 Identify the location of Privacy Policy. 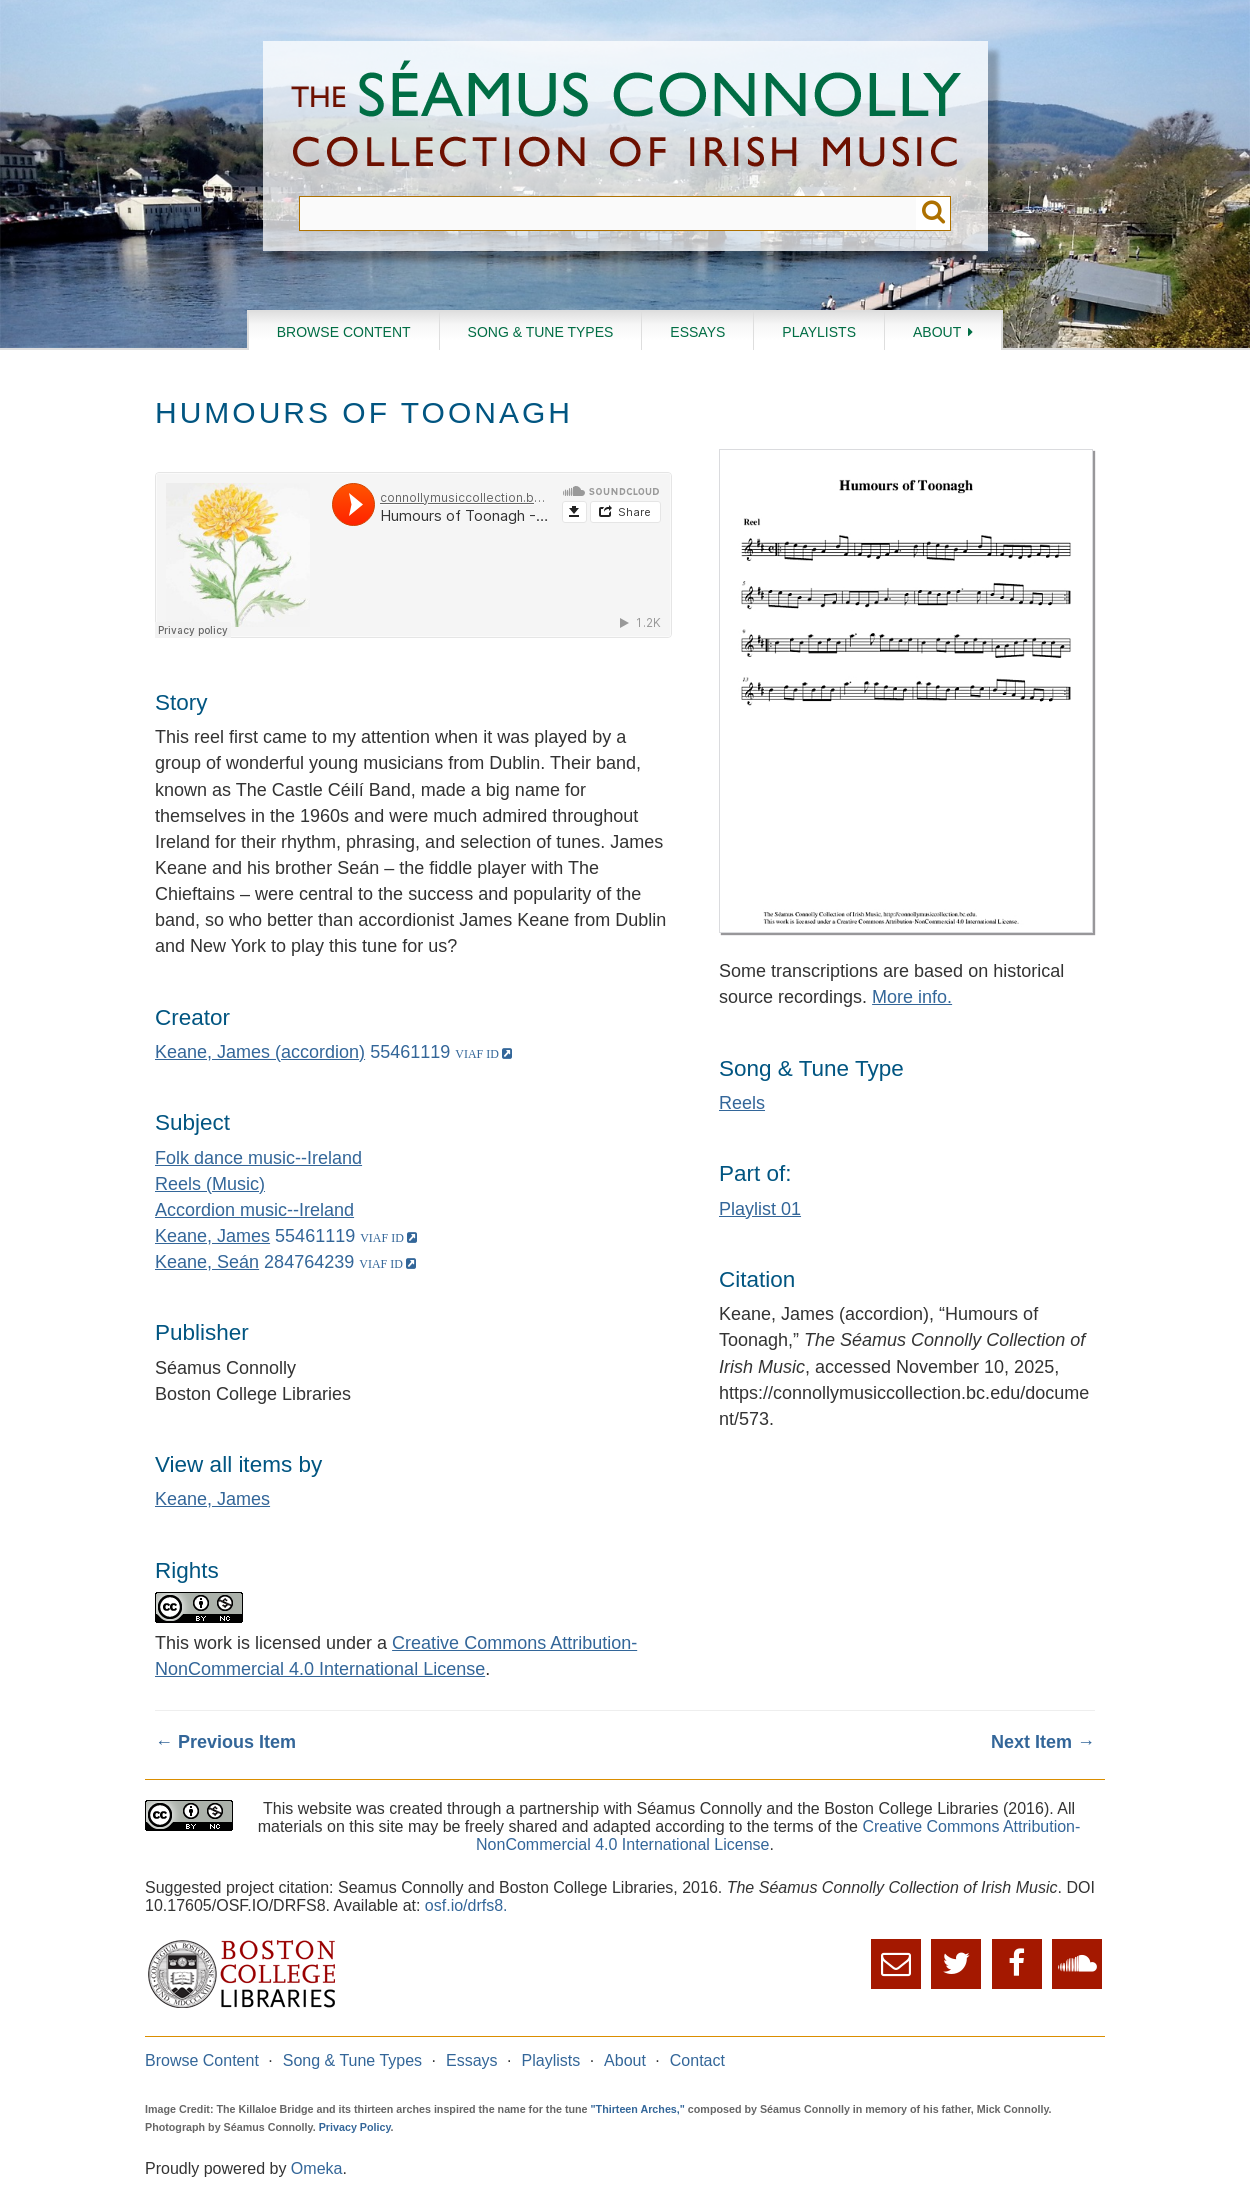
(355, 2127).